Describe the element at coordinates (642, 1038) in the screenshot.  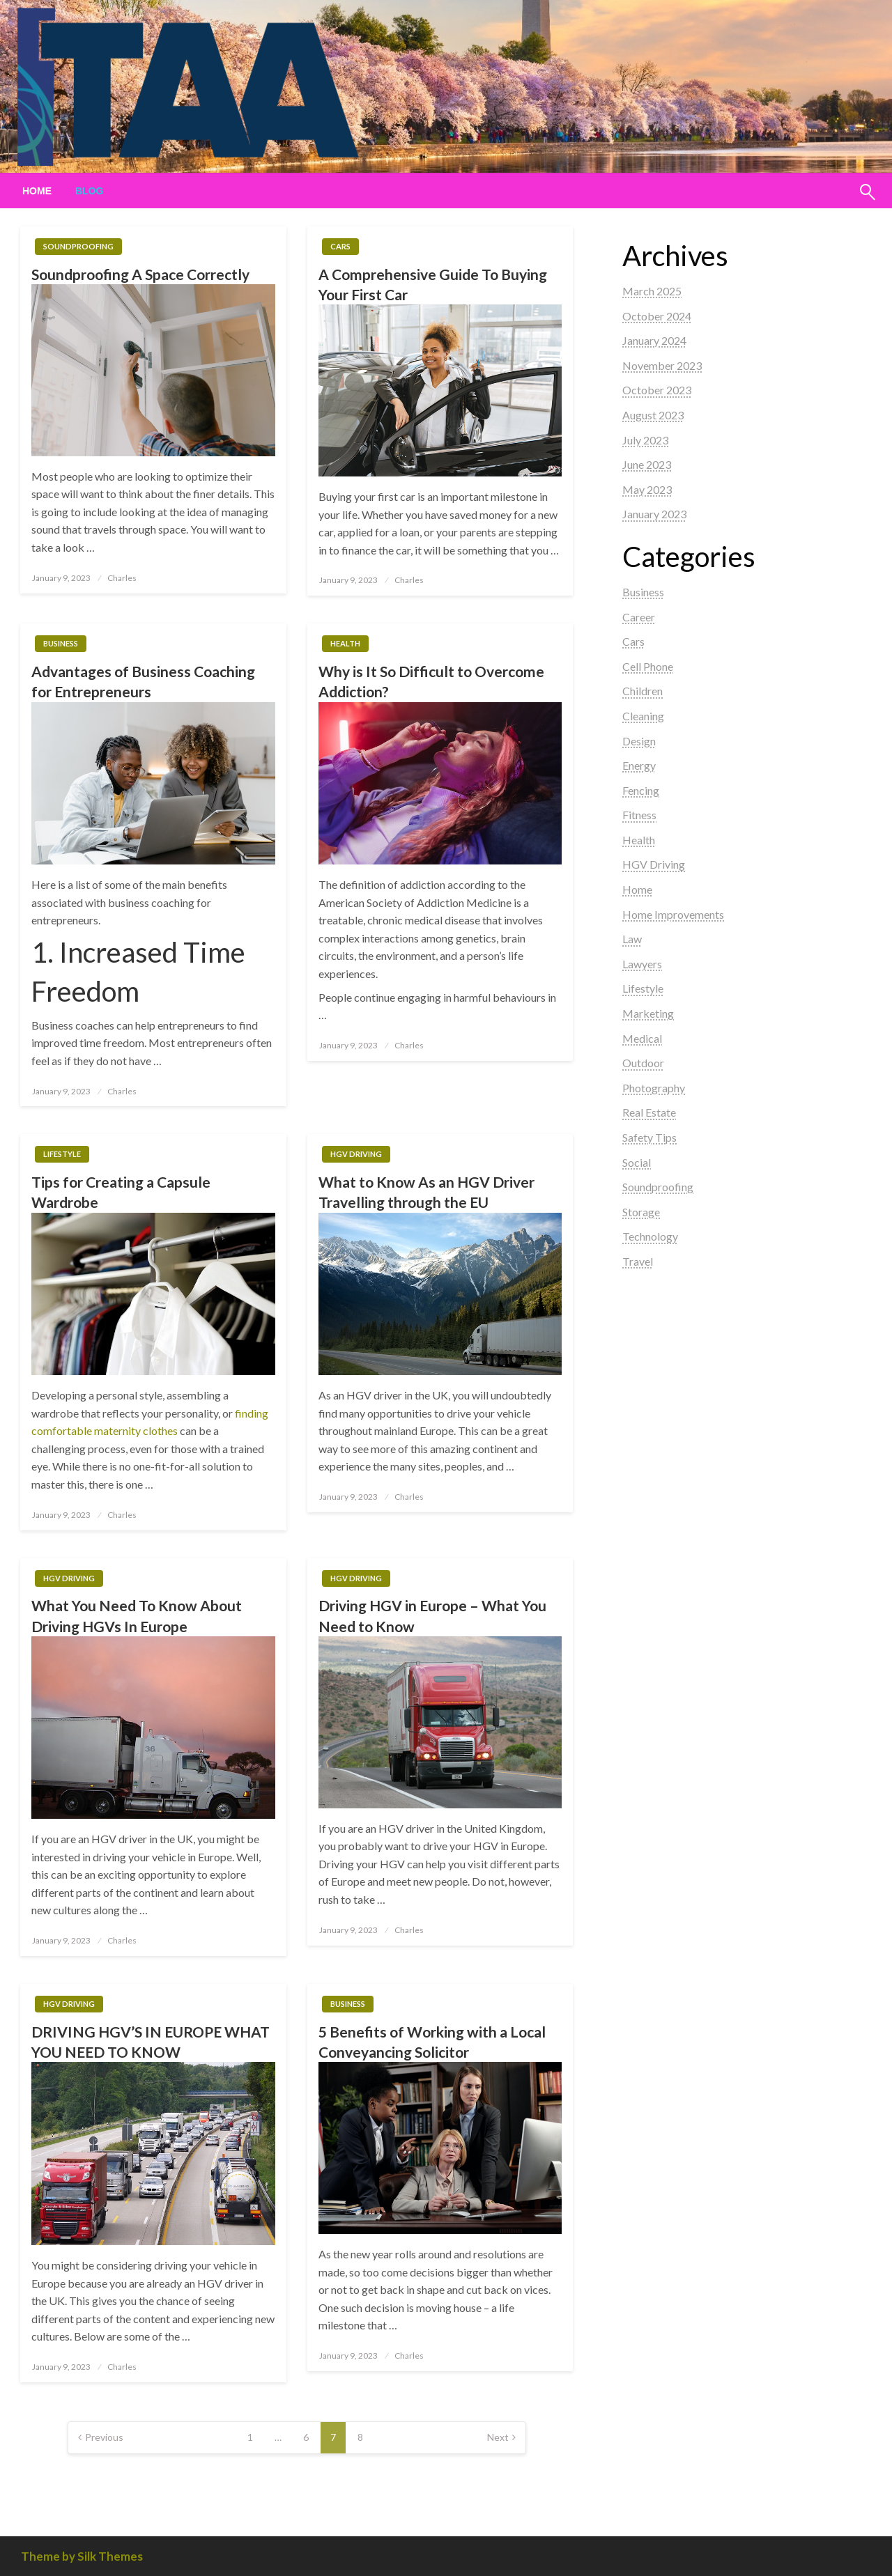
I see `Medical` at that location.